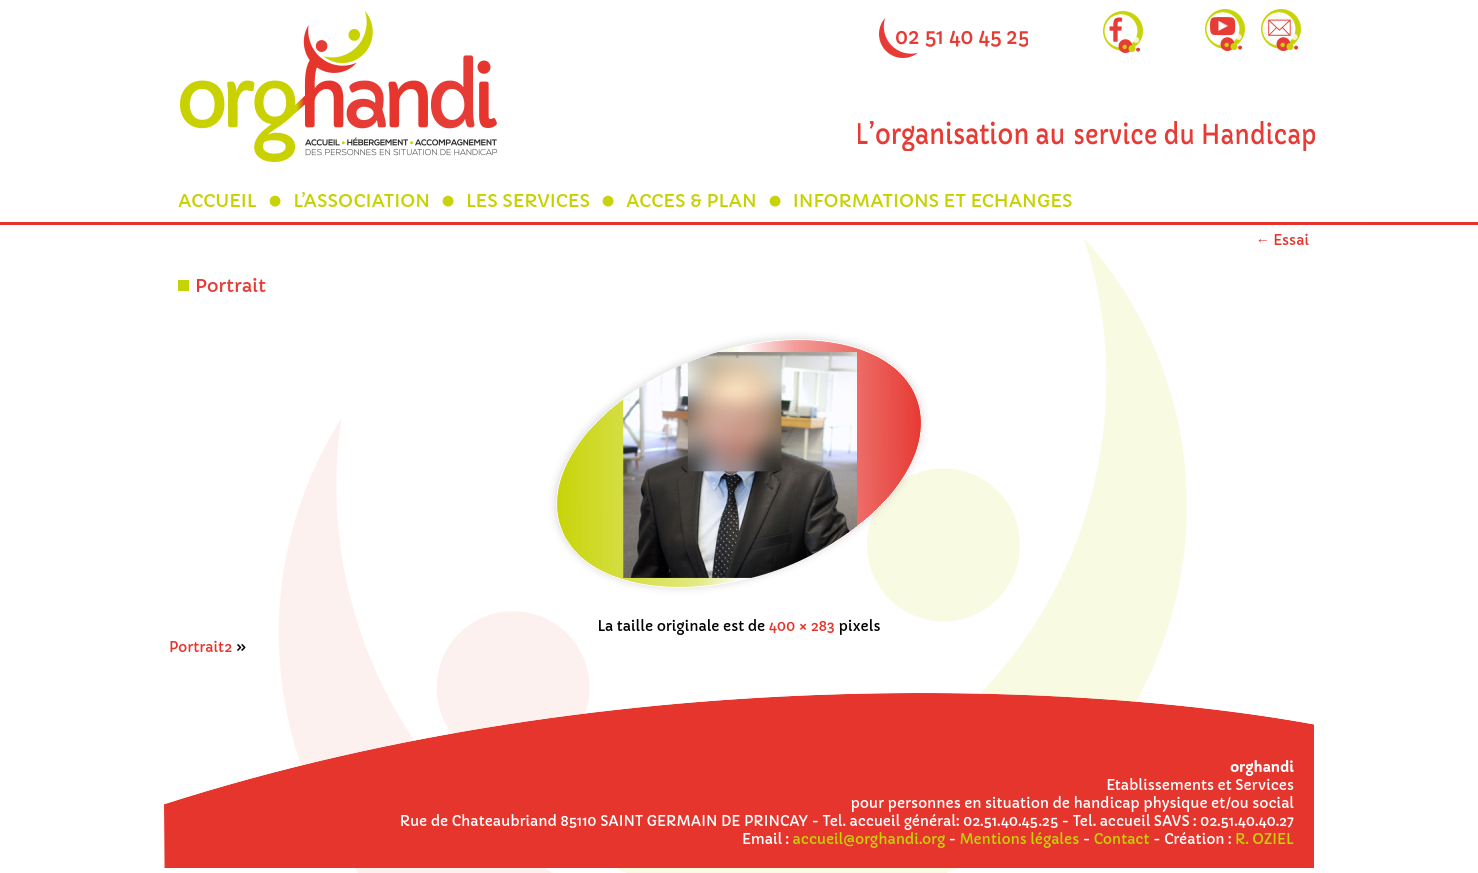 The image size is (1478, 873). What do you see at coordinates (1019, 839) in the screenshot?
I see `Mentions légales` at bounding box center [1019, 839].